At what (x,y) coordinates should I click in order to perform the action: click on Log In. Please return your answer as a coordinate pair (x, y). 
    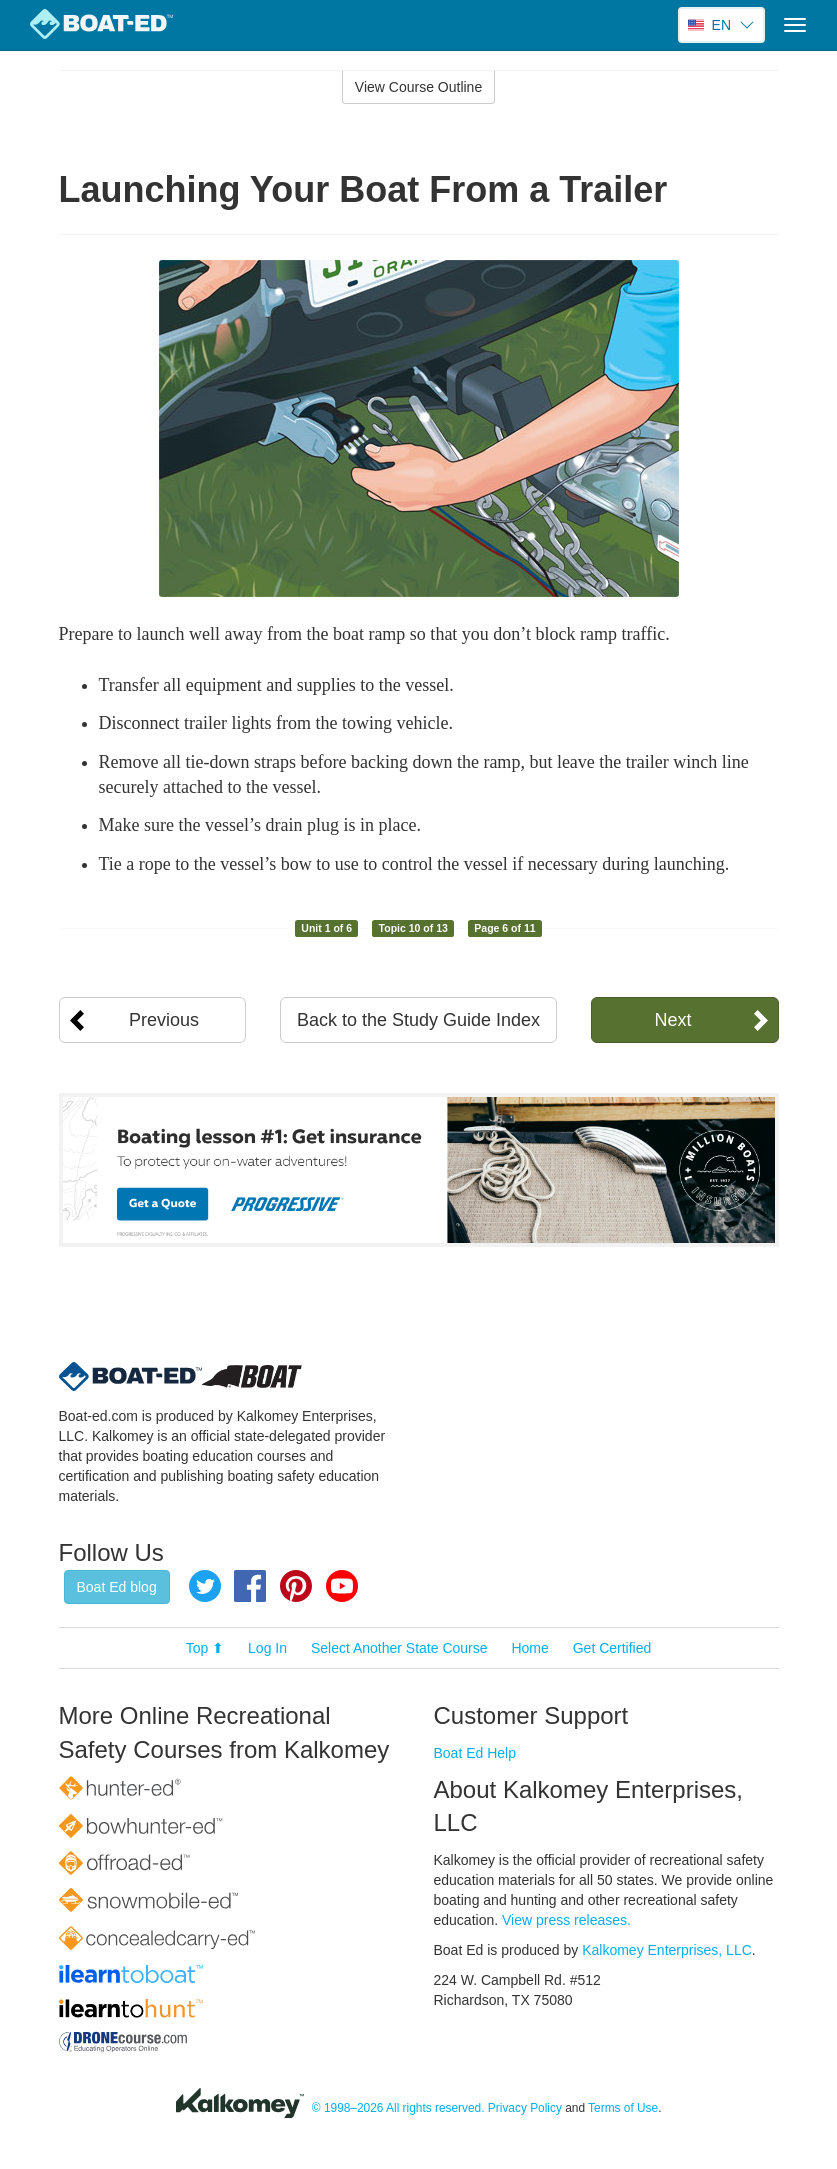
    Looking at the image, I should click on (267, 1648).